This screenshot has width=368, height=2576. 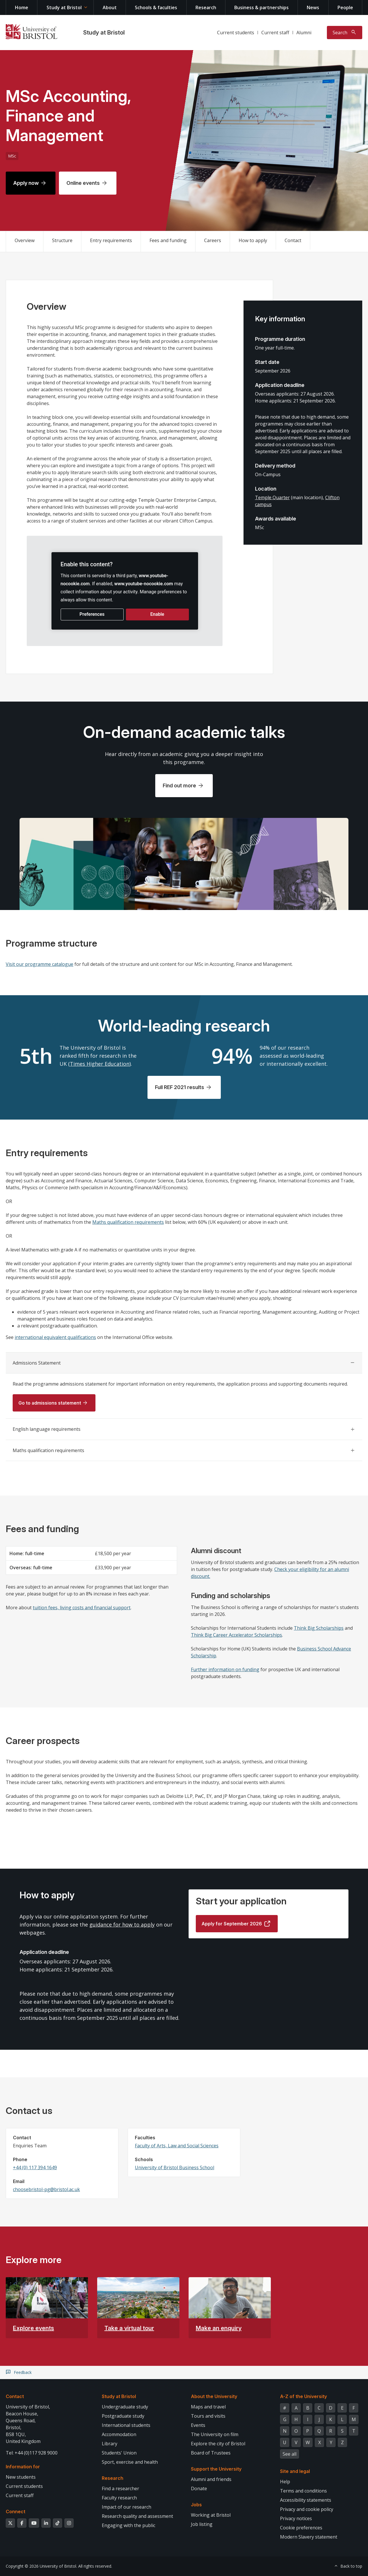 I want to click on Events, so click(x=198, y=2425).